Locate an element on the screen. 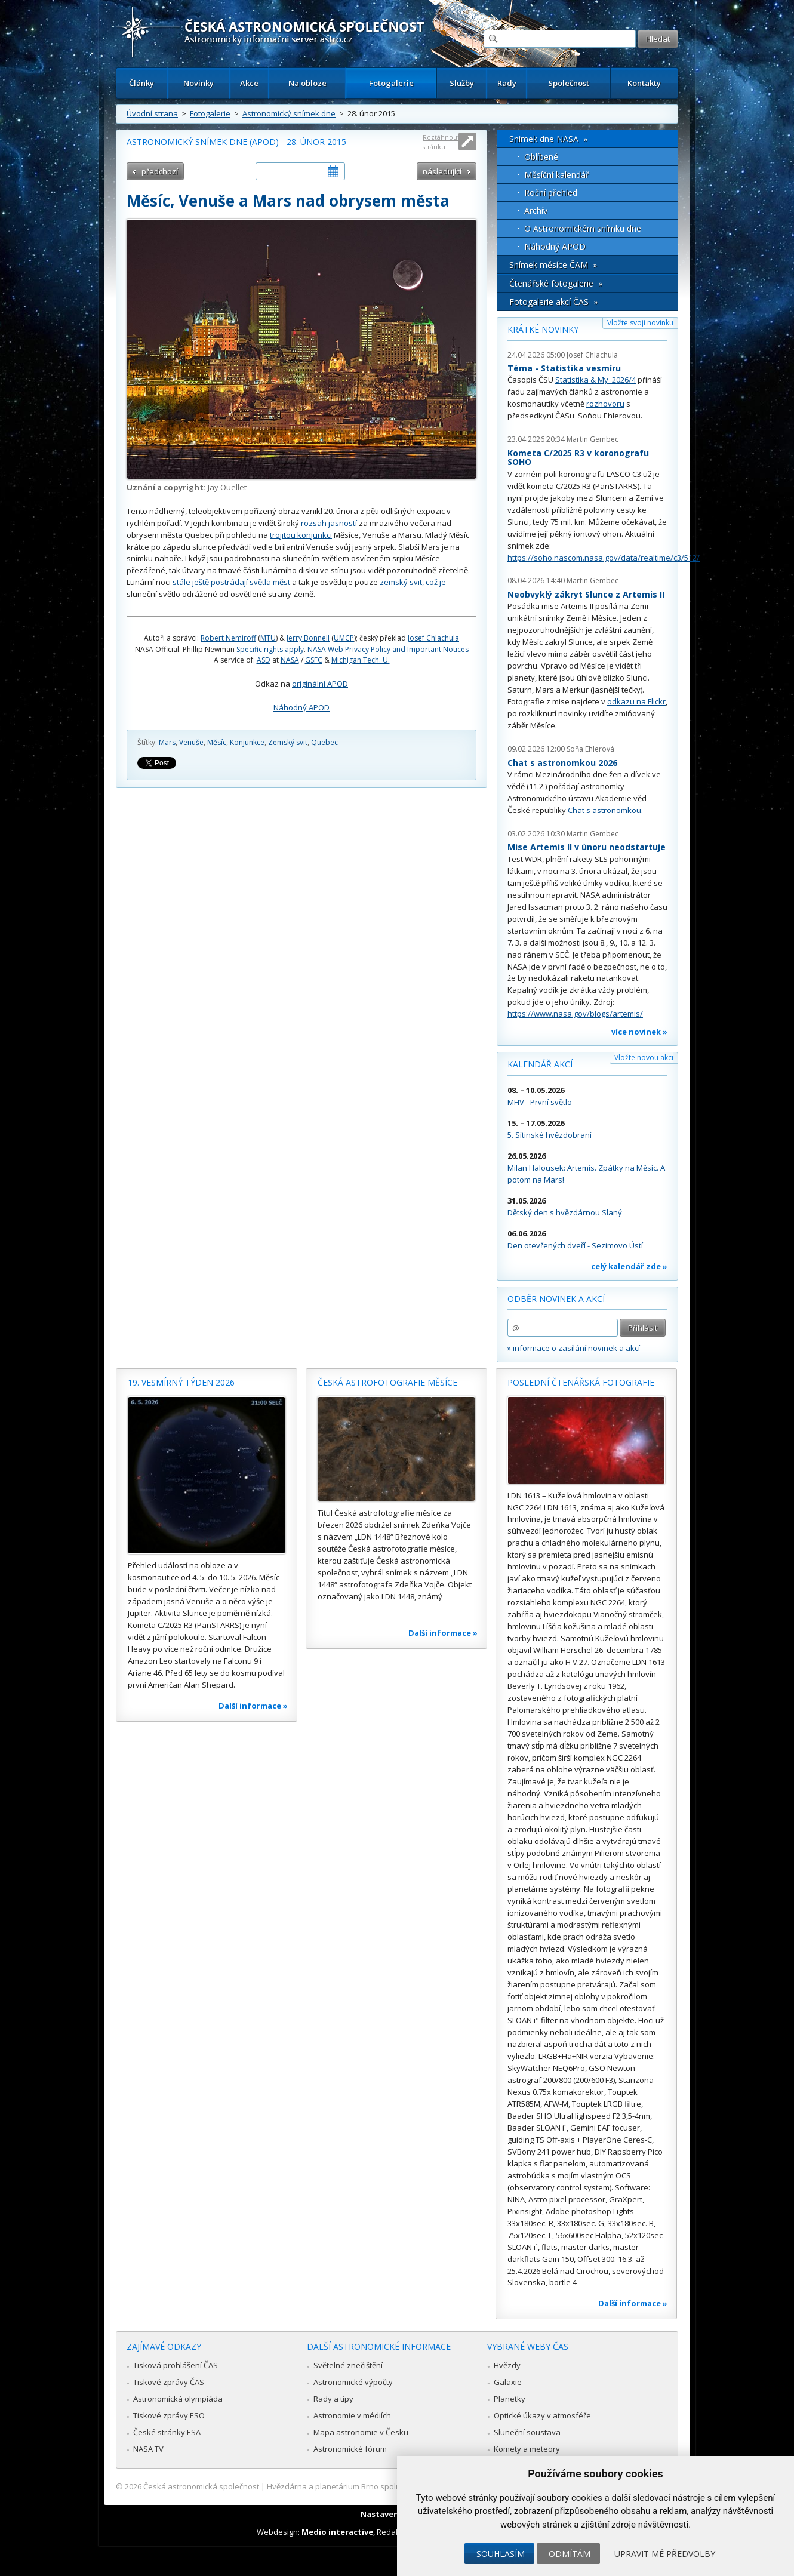  Zemský svit is located at coordinates (287, 742).